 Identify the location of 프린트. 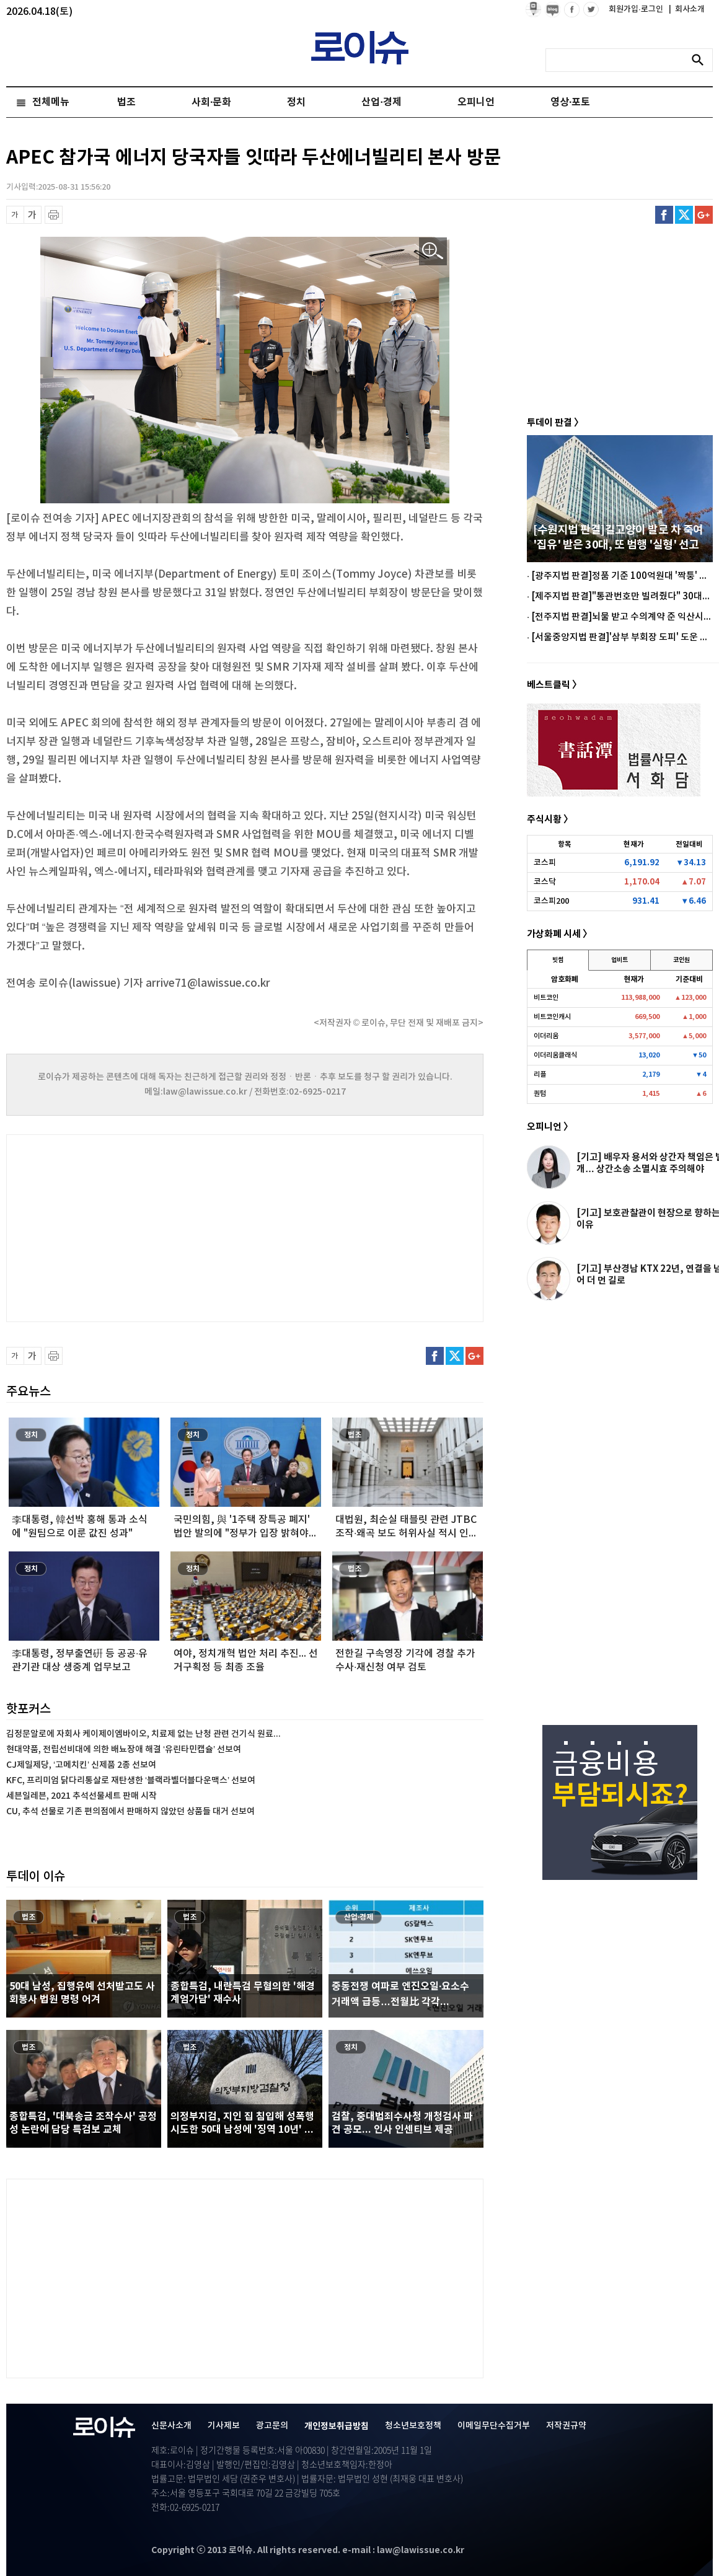
(54, 215).